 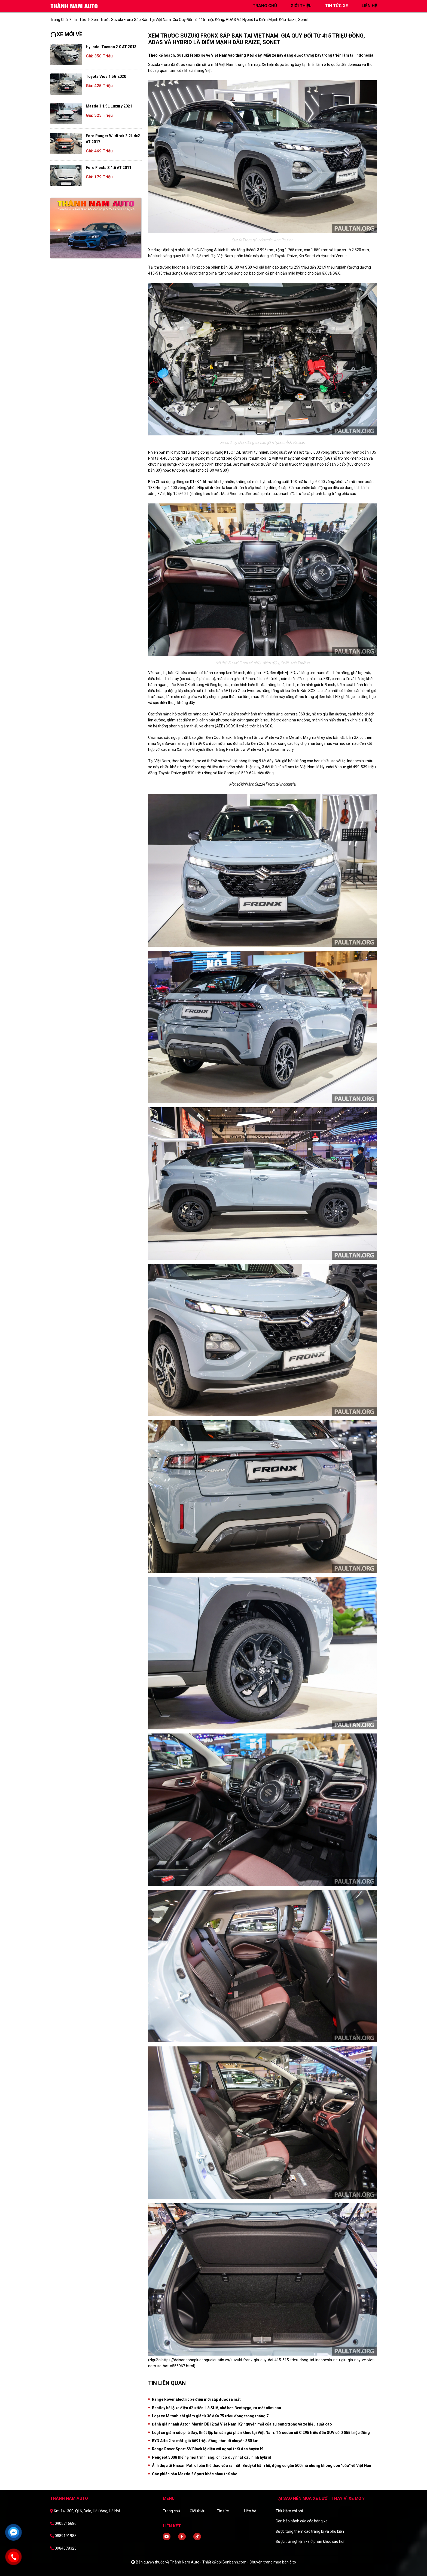 I want to click on tin tức xe, so click(x=336, y=5).